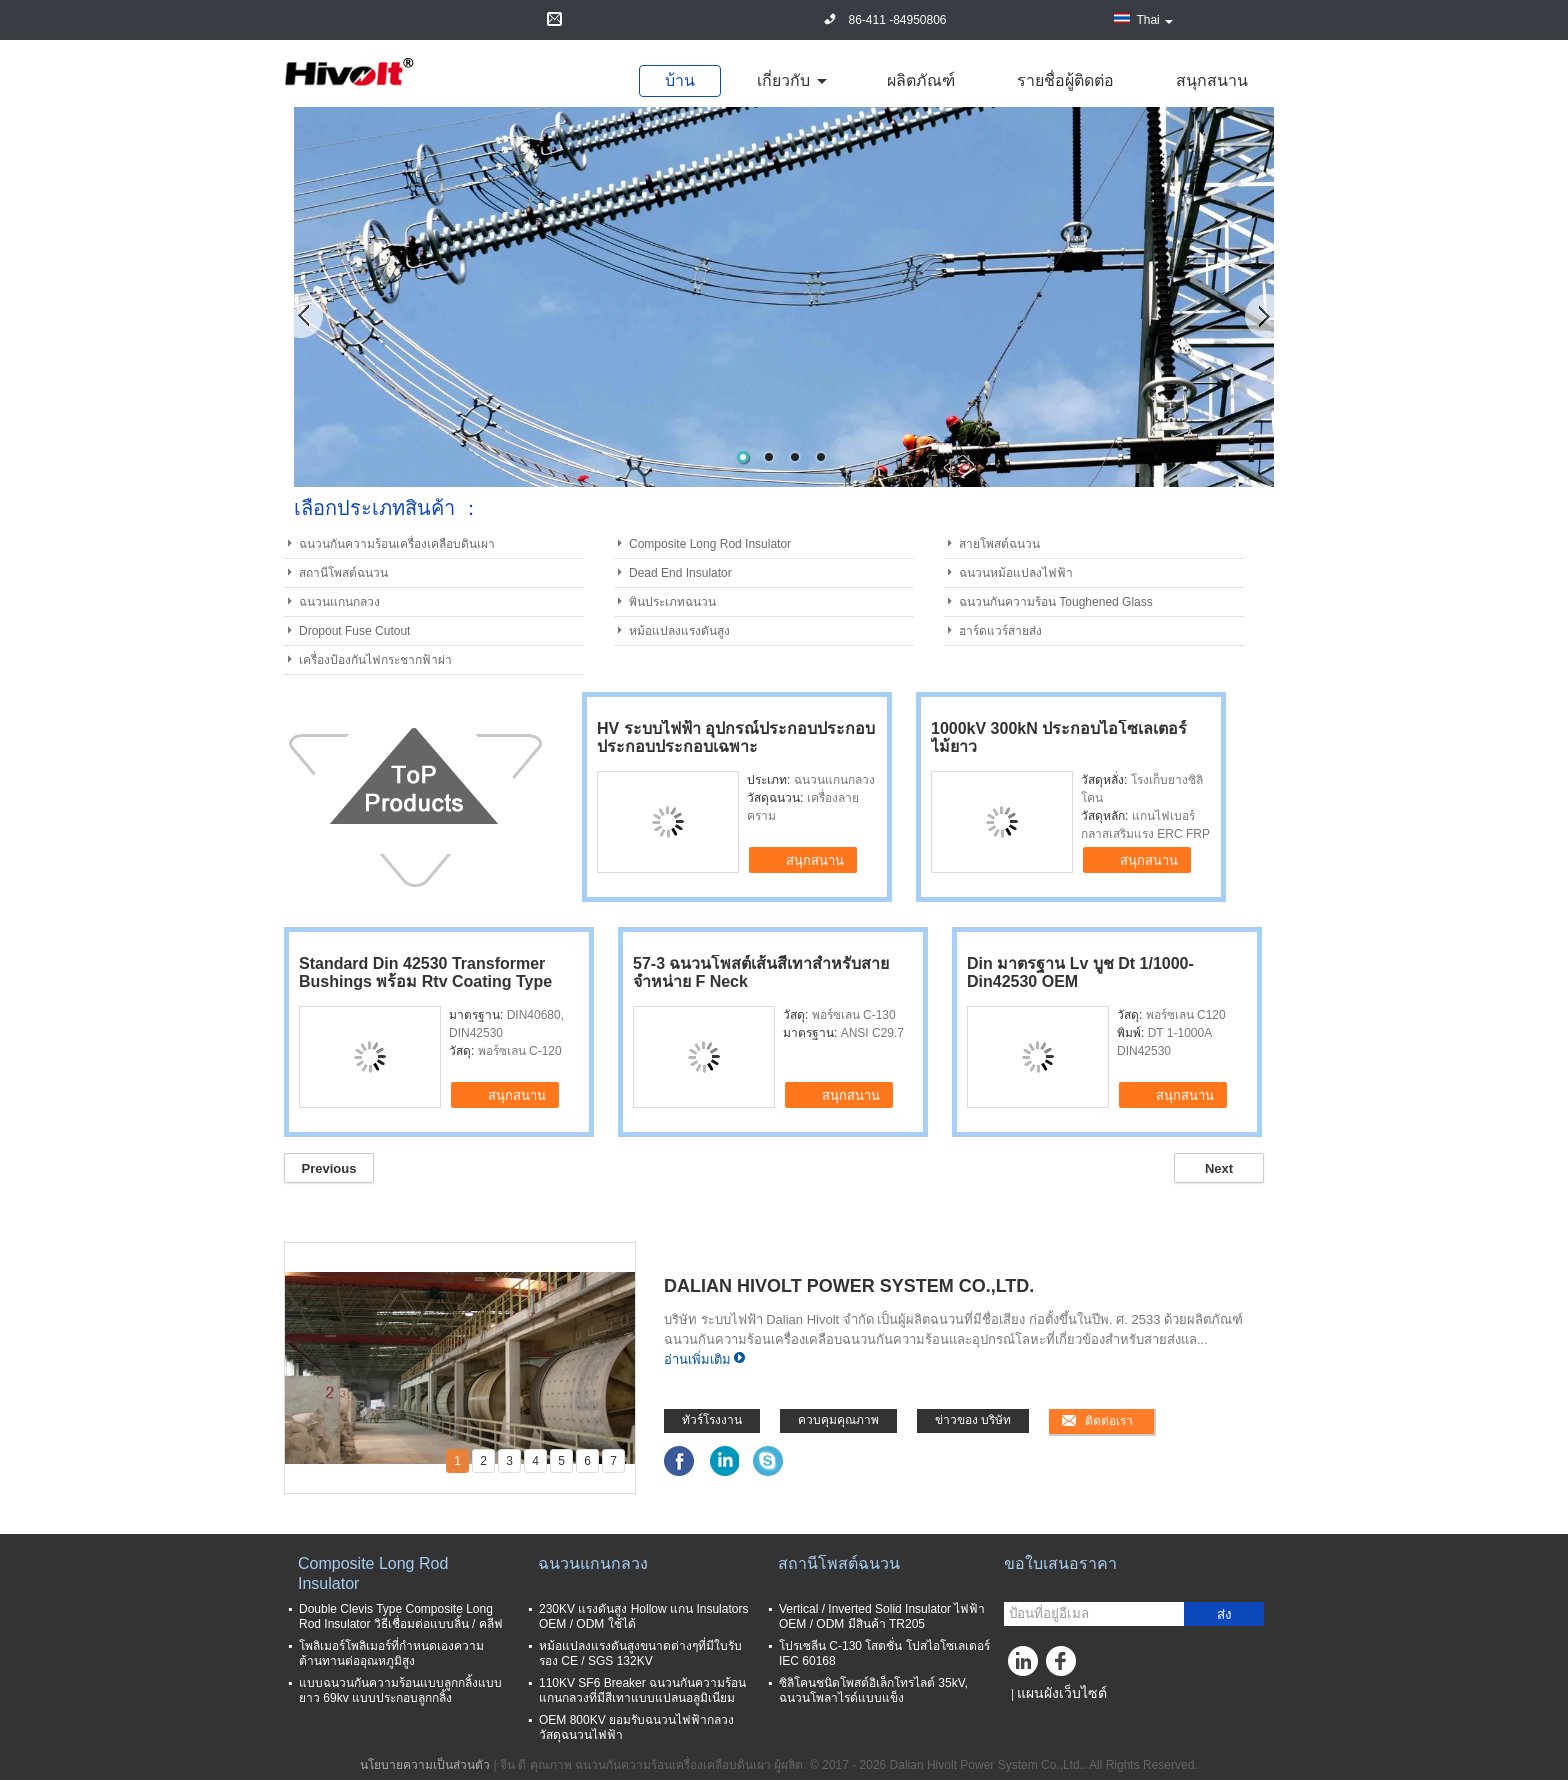  Describe the element at coordinates (1065, 80) in the screenshot. I see `รายชื่อผู้ติดต่อ` at that location.